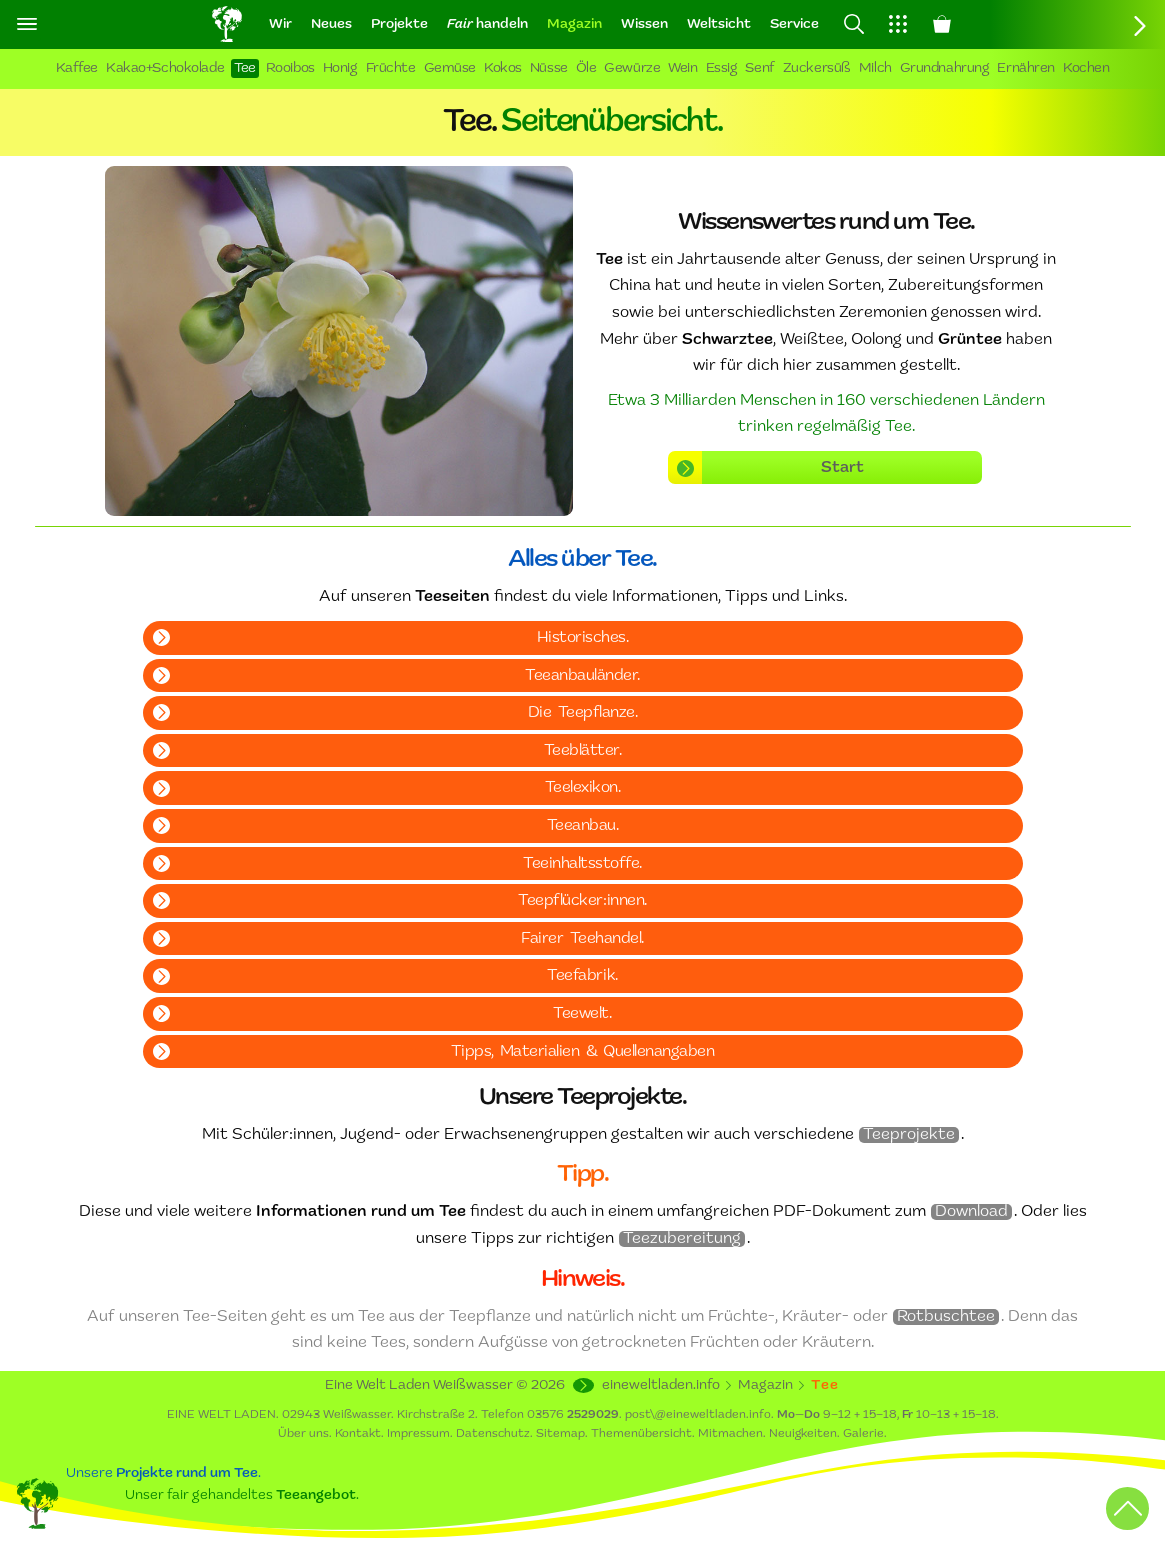 The image size is (1165, 1546). I want to click on Neues, so click(331, 24).